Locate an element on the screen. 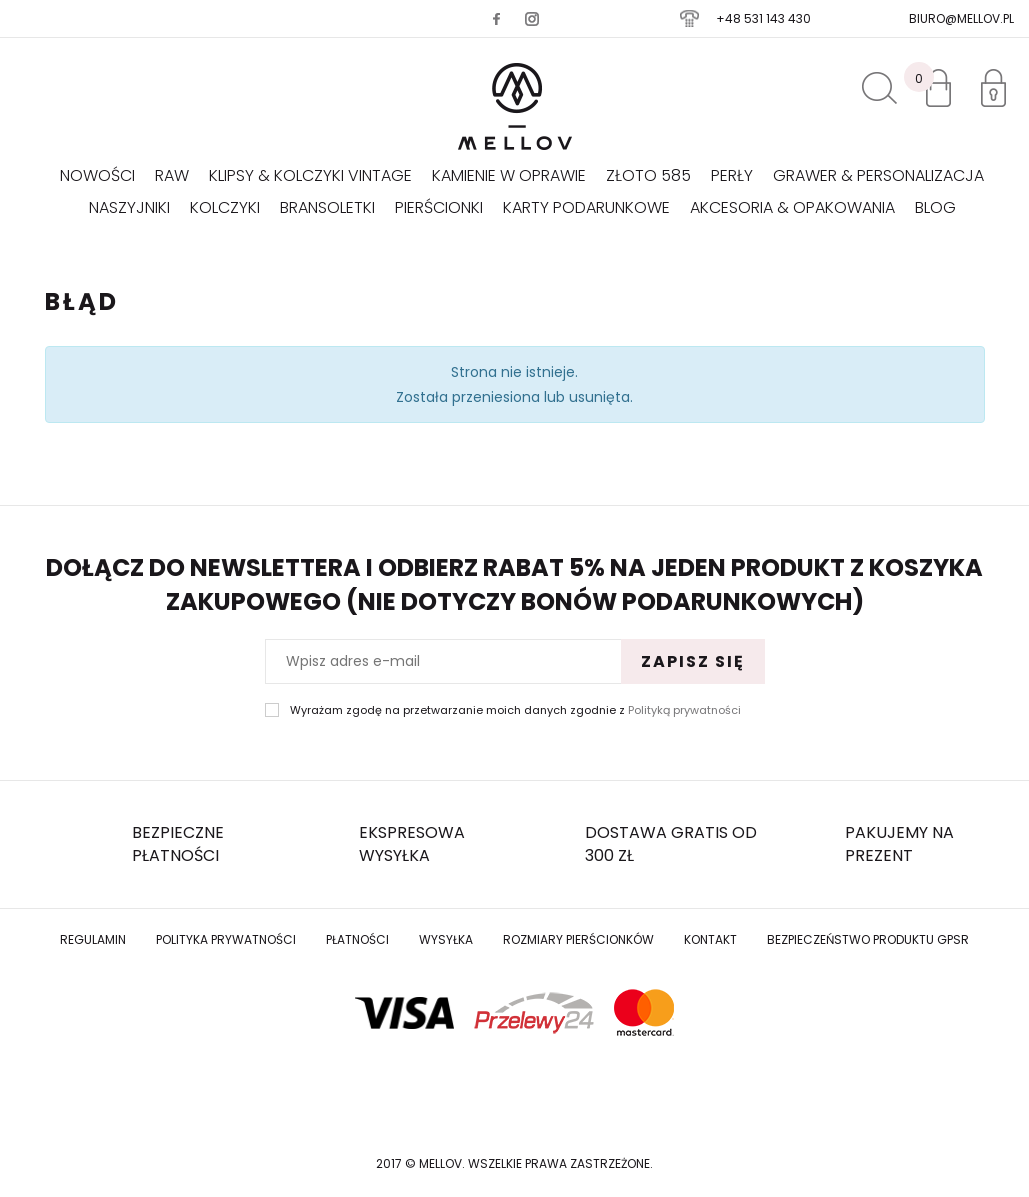  Wysyłka is located at coordinates (446, 939).